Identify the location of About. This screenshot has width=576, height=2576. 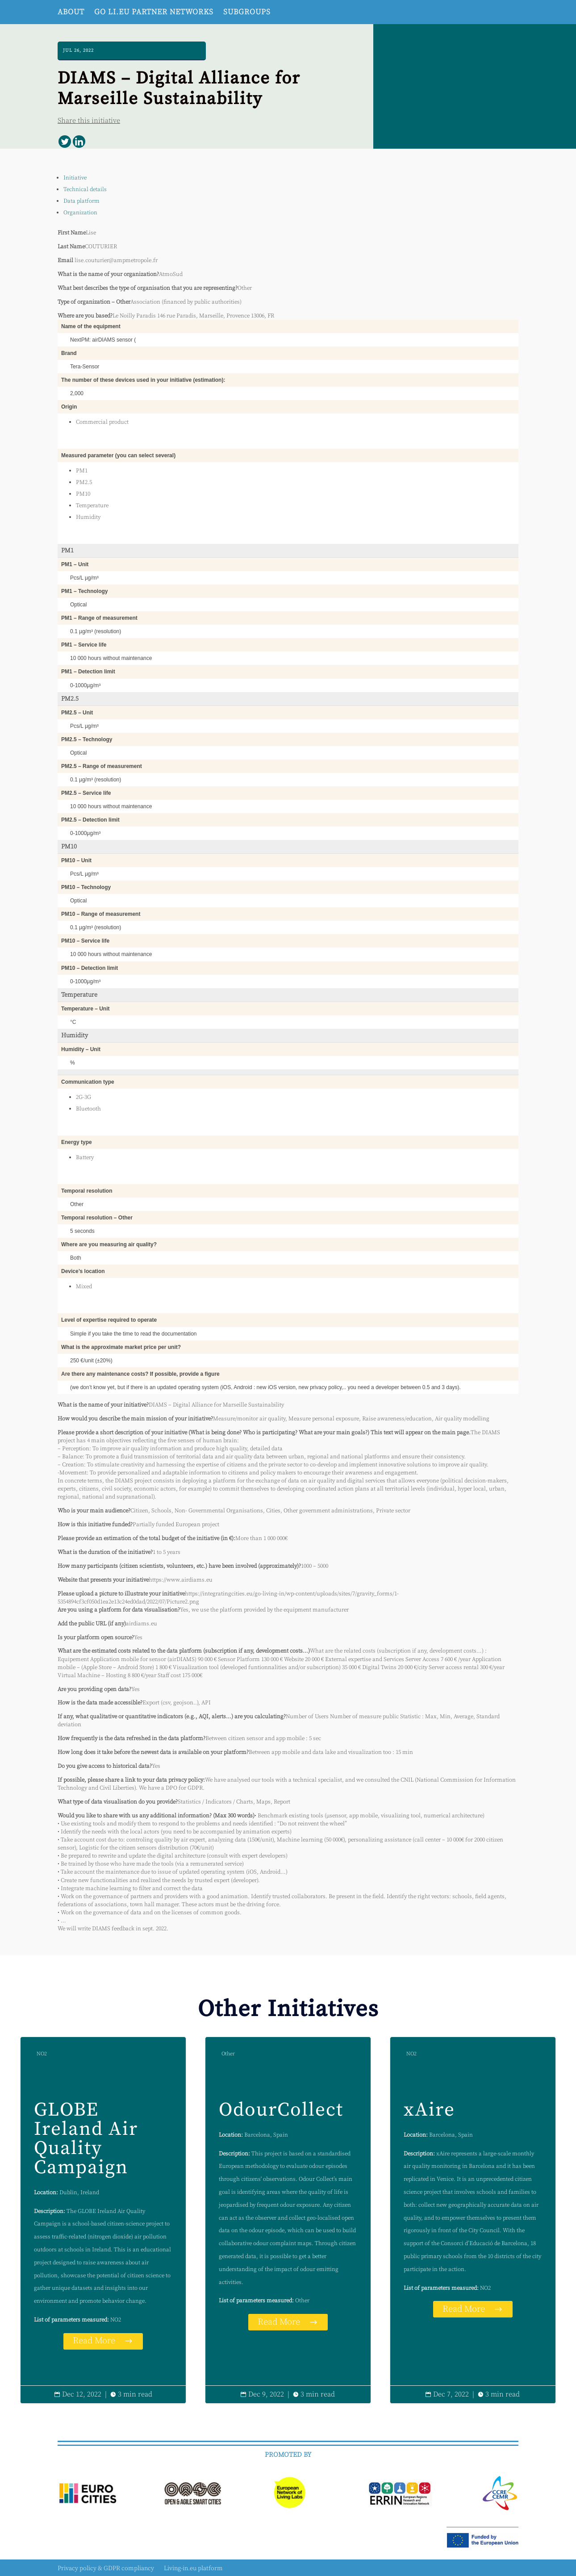
(71, 12).